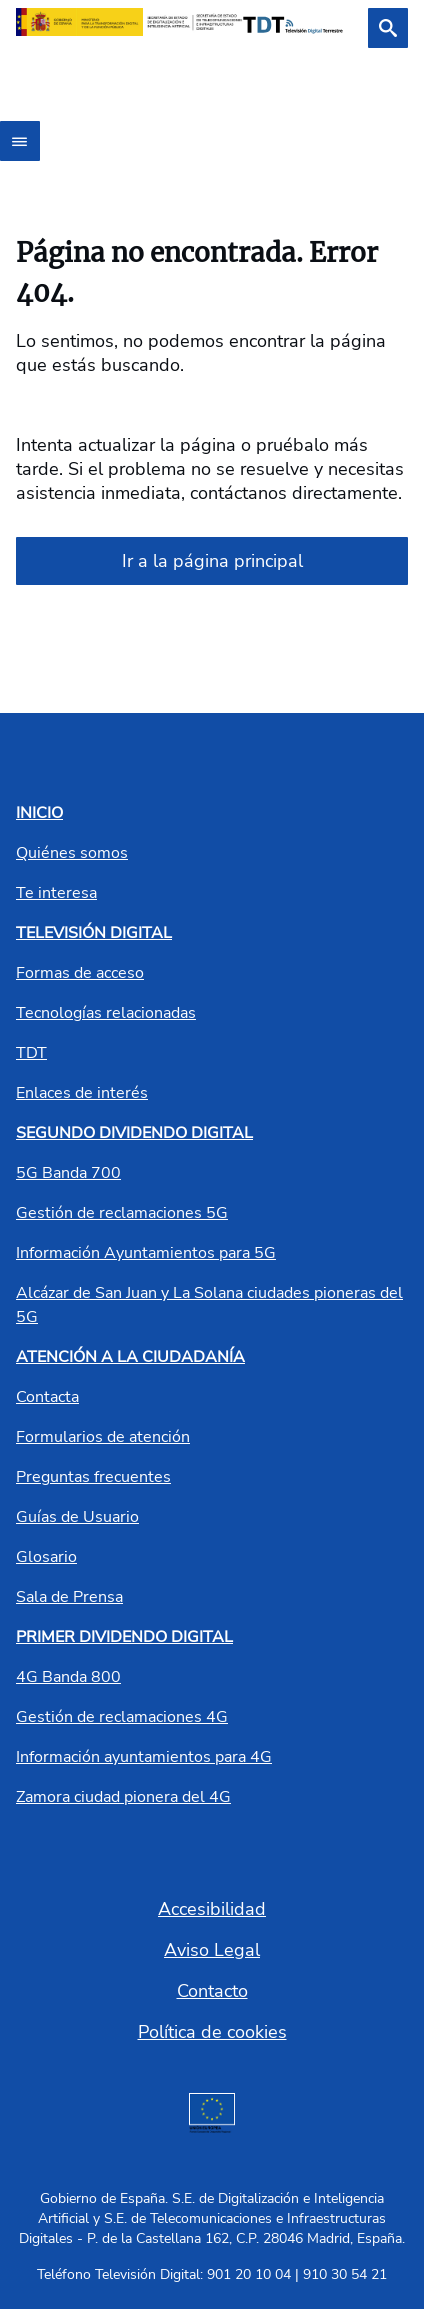 The image size is (424, 2309). Describe the element at coordinates (122, 1717) in the screenshot. I see `Gestión de reclamaciones 4G` at that location.